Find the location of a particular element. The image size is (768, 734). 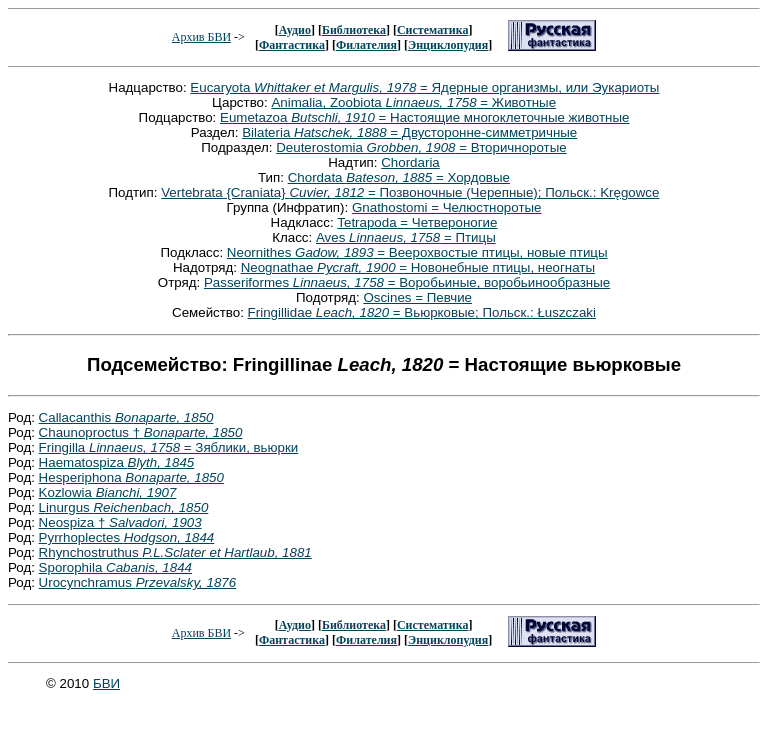

Linurgus is located at coordinates (124, 507).